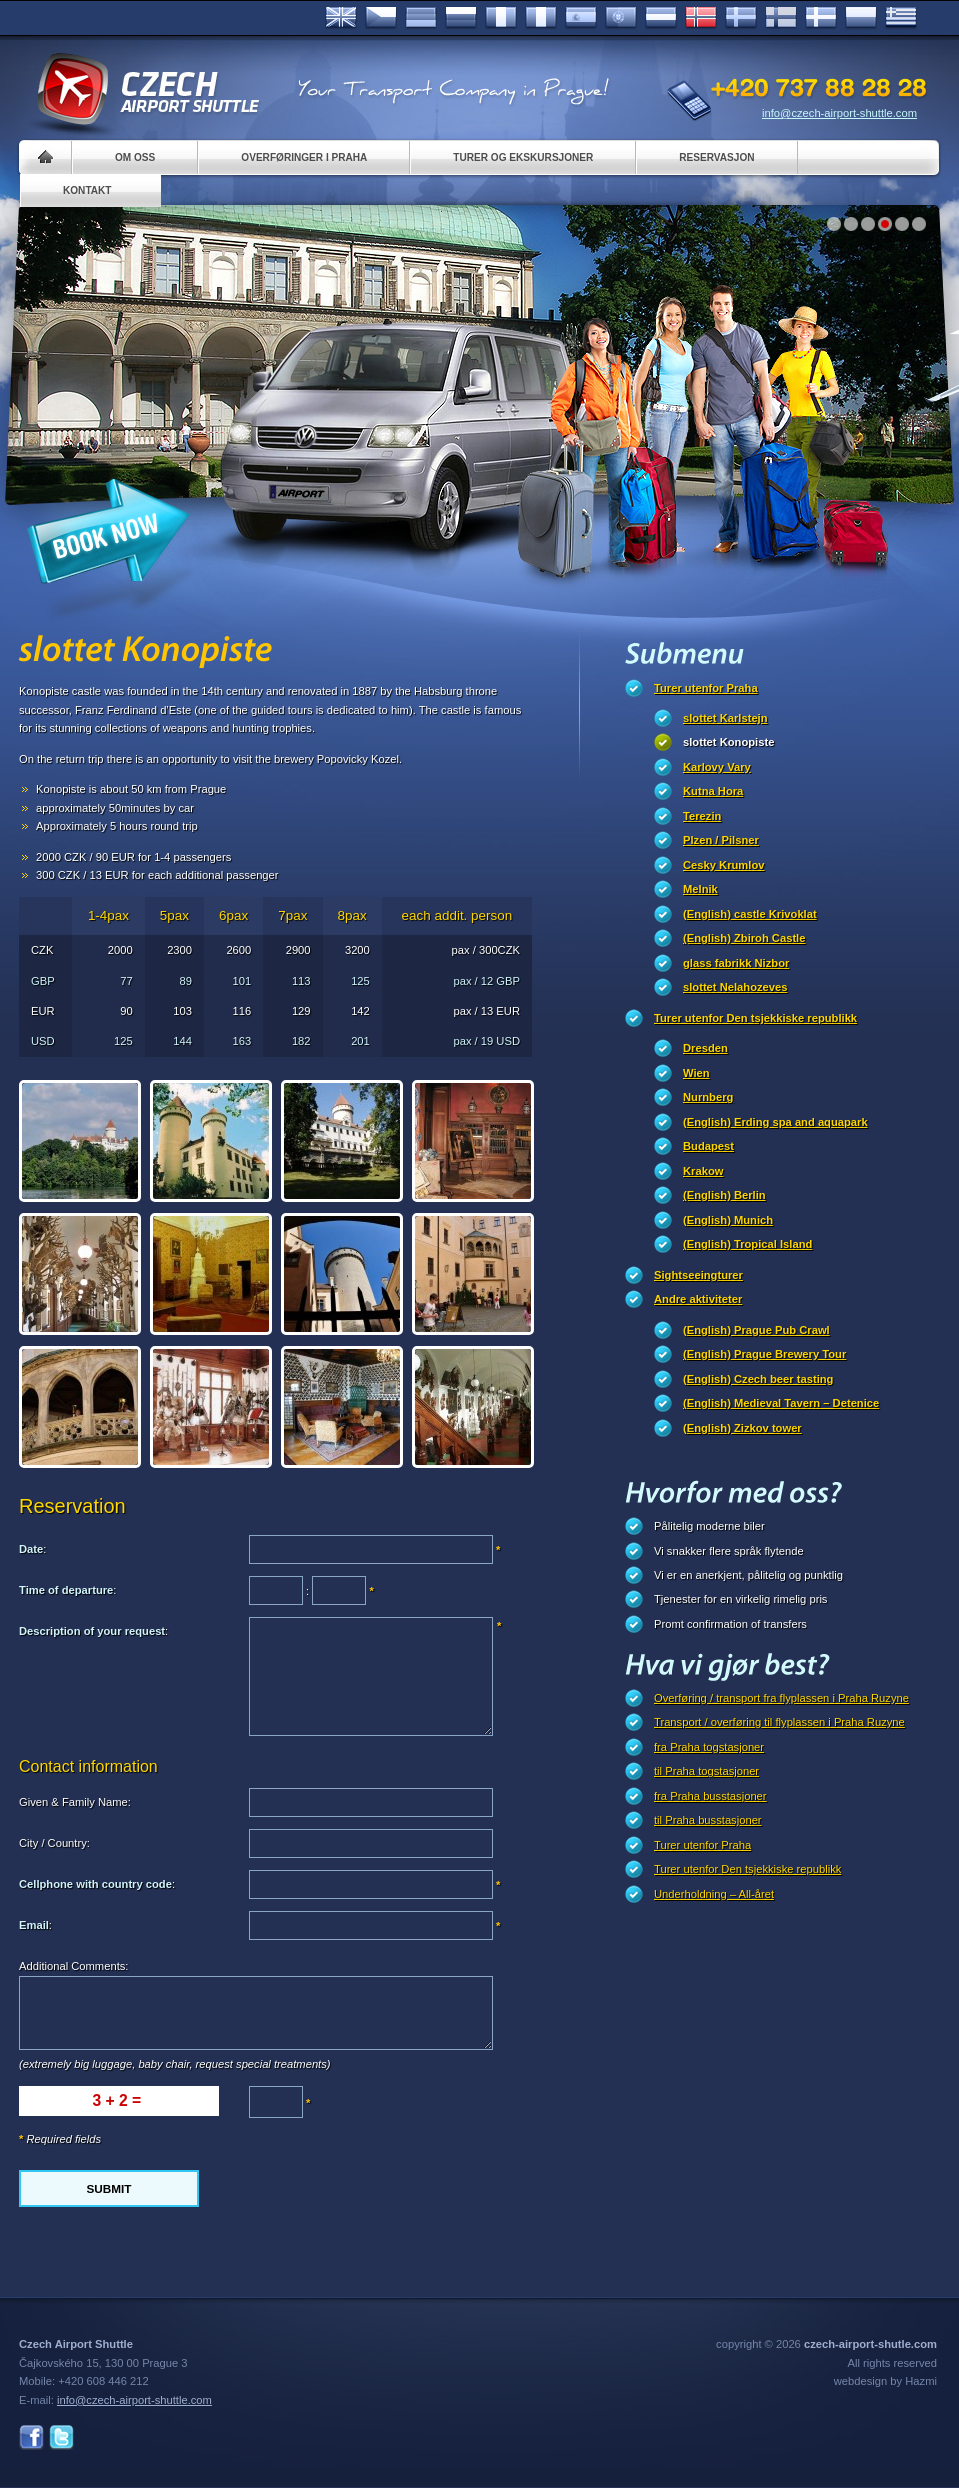  Describe the element at coordinates (716, 157) in the screenshot. I see `Reservasjon` at that location.